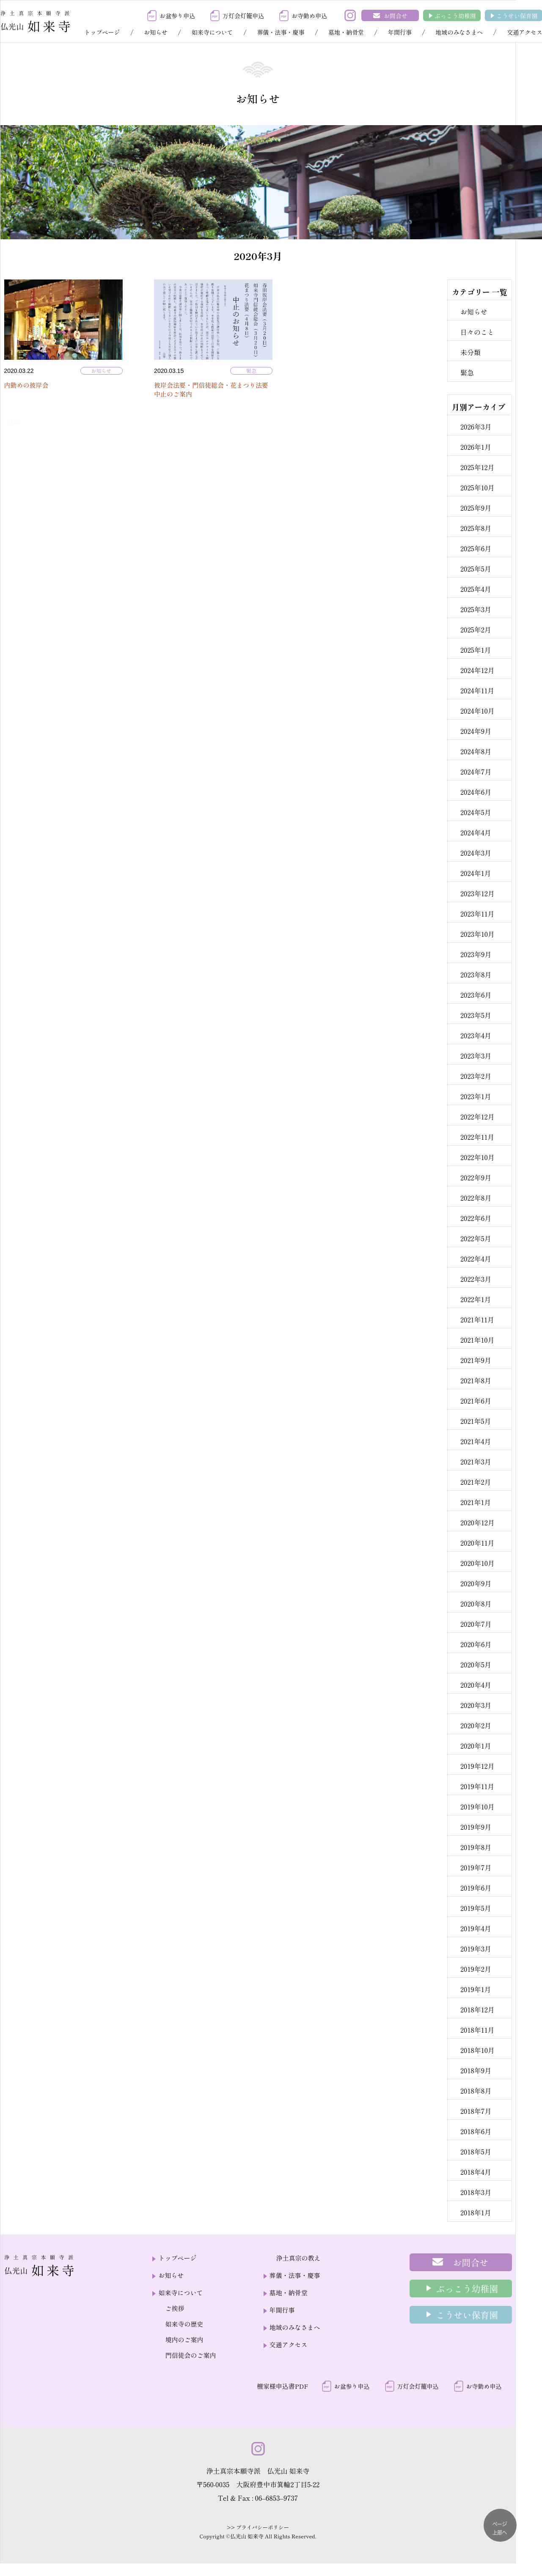 Image resolution: width=542 pixels, height=2576 pixels. Describe the element at coordinates (475, 2151) in the screenshot. I see `2018年5月` at that location.